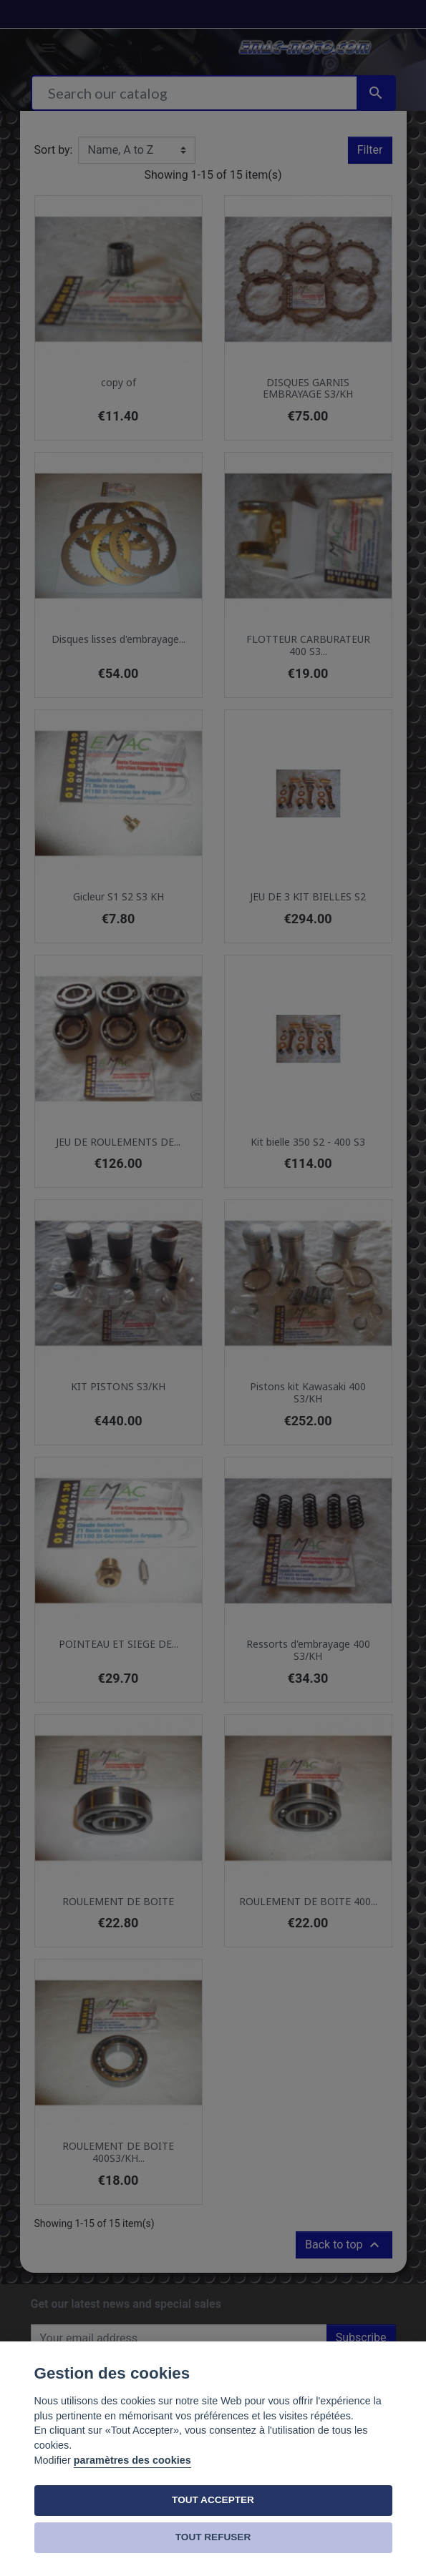 The image size is (426, 2576). What do you see at coordinates (213, 2537) in the screenshot?
I see `TOUT REFUSER` at bounding box center [213, 2537].